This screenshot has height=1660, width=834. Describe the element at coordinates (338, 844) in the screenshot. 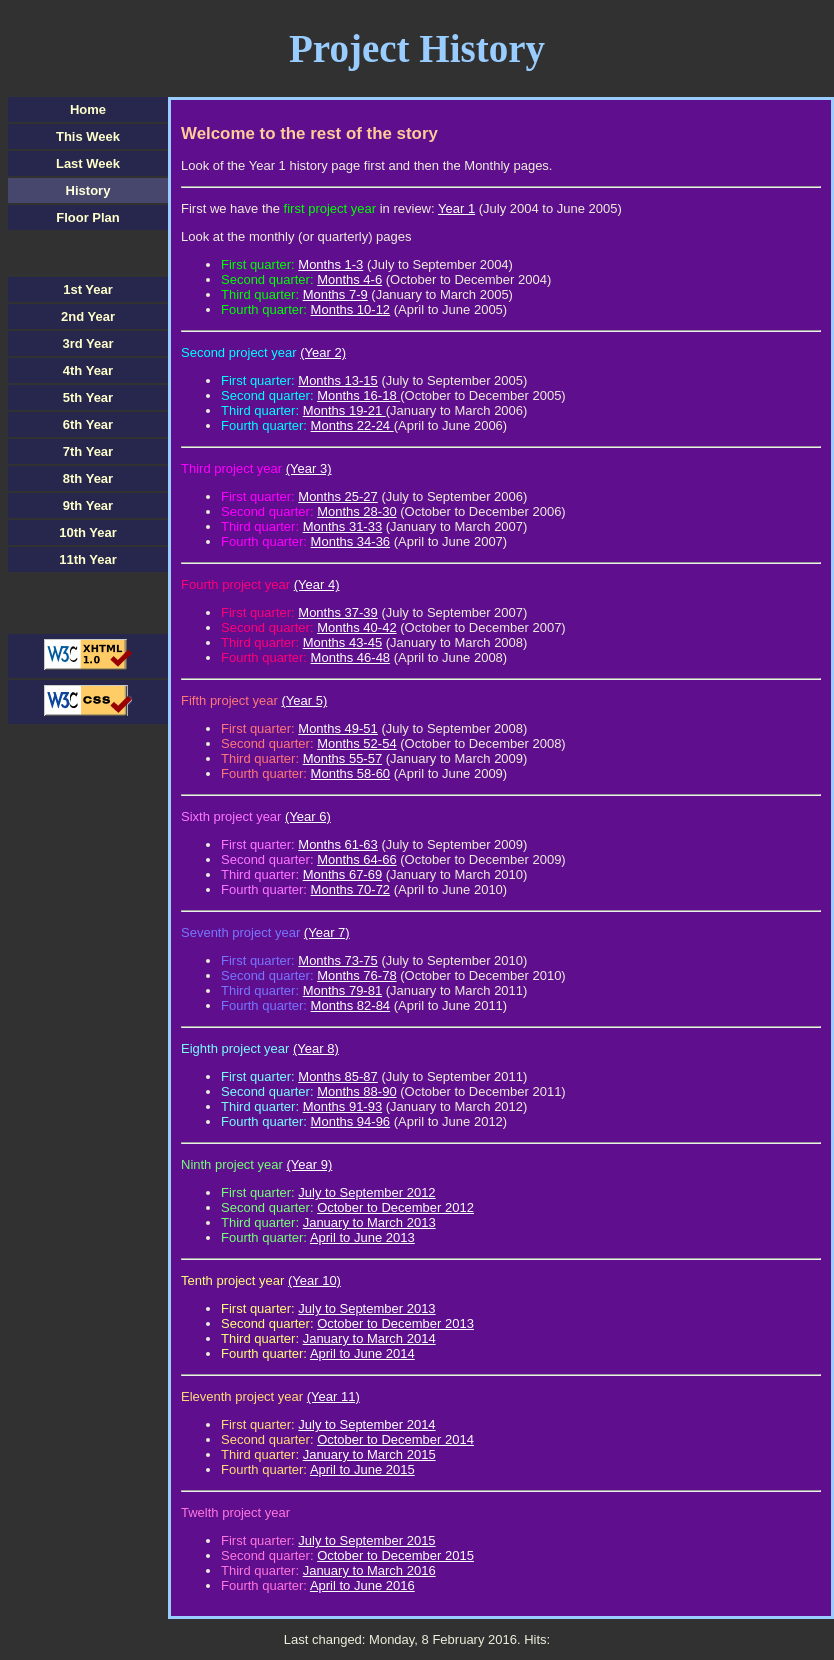

I see `Months 61-63` at that location.